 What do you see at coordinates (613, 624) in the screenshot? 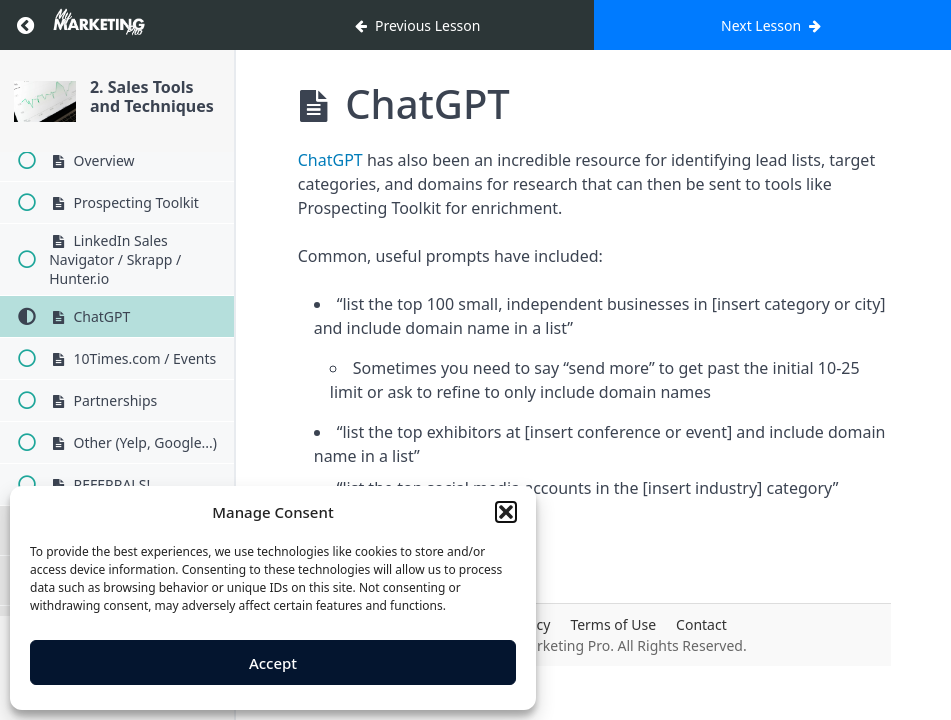
I see `Terms of Use` at bounding box center [613, 624].